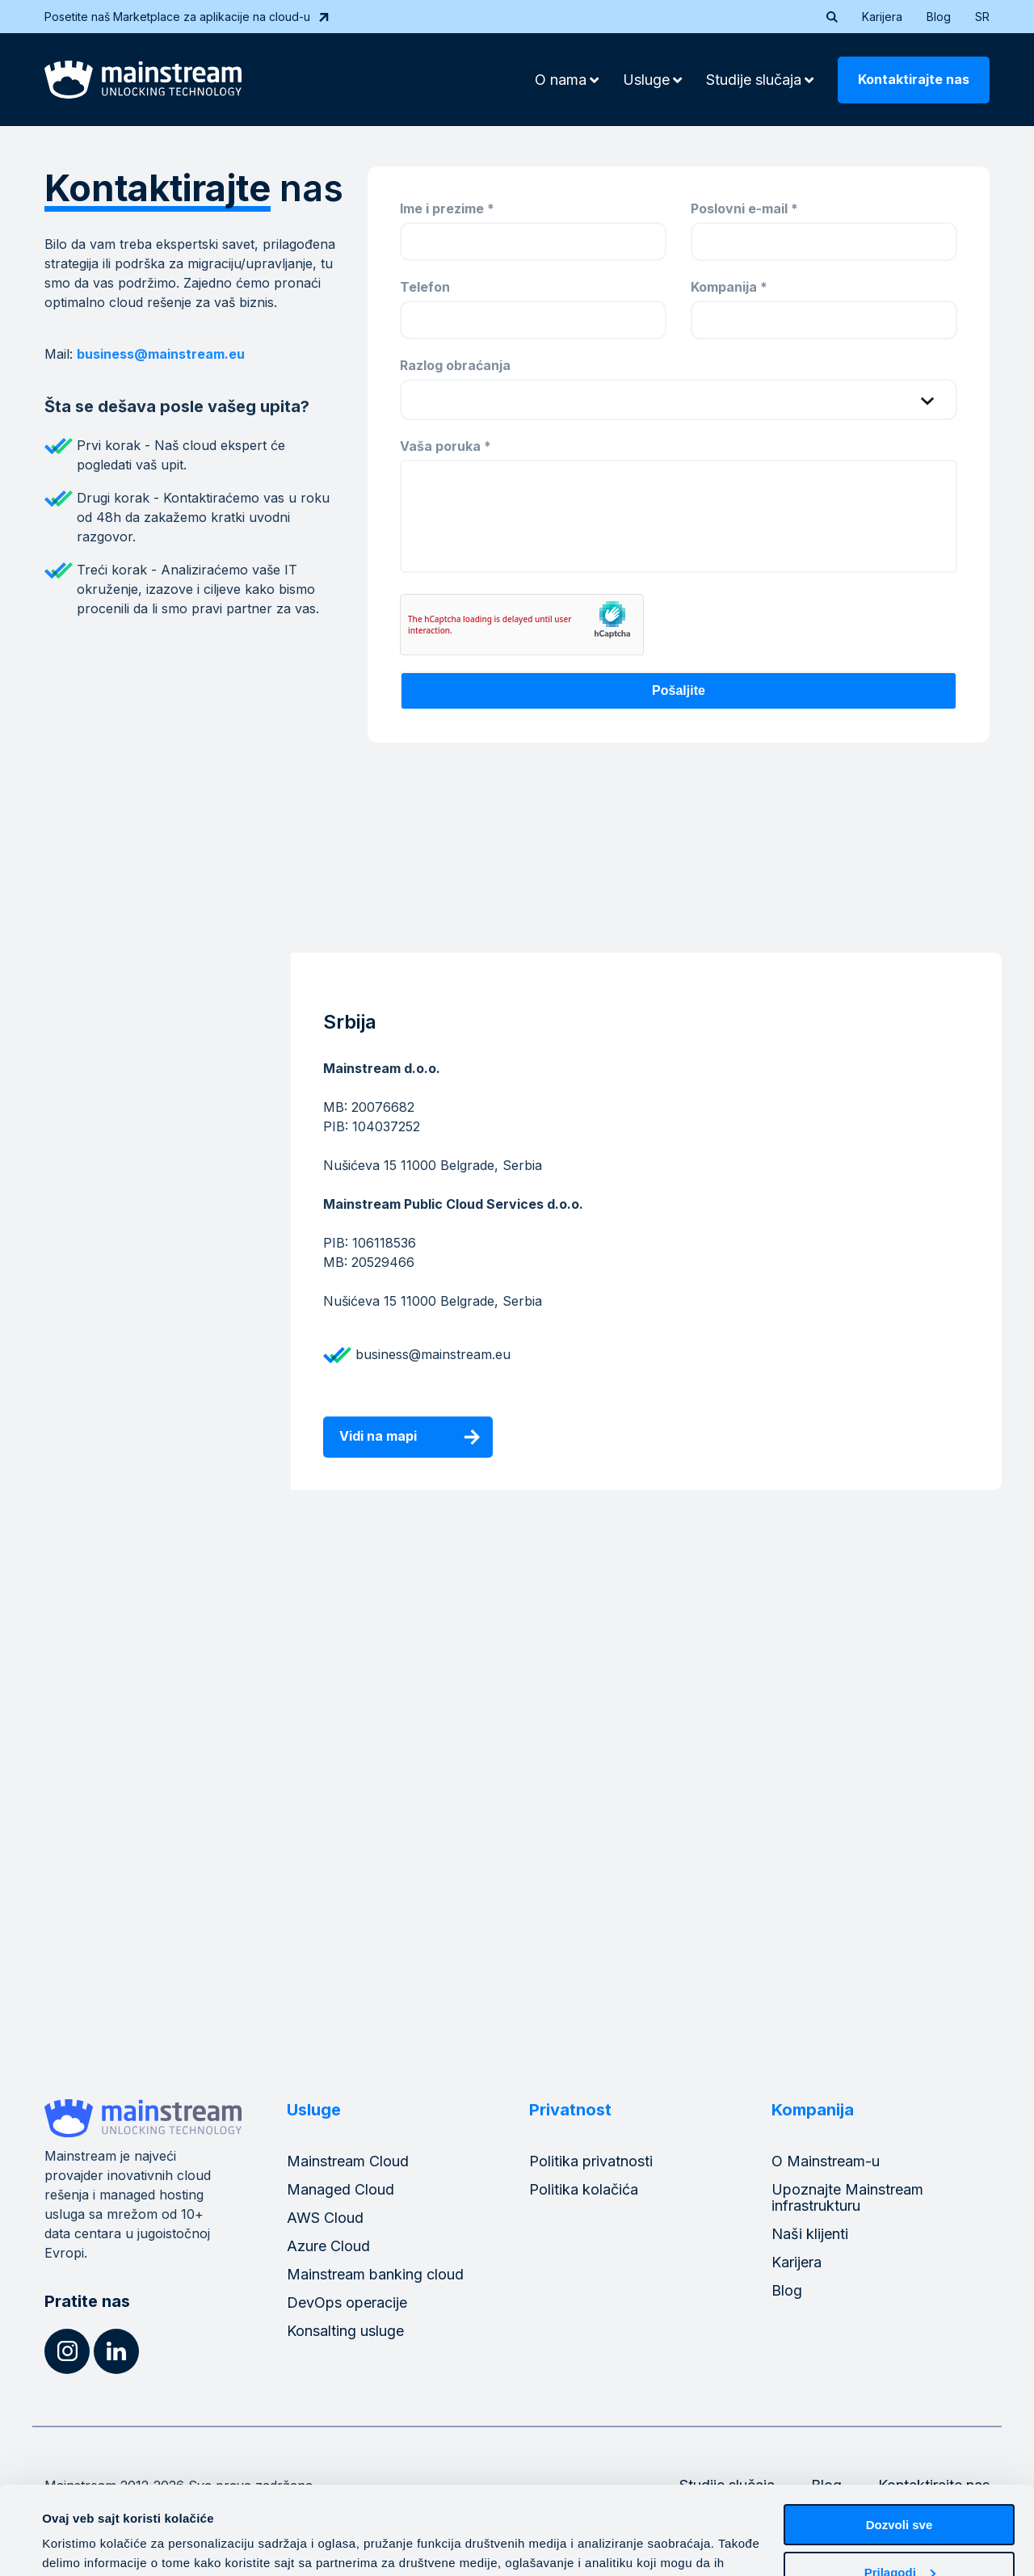 Image resolution: width=1034 pixels, height=2576 pixels. Describe the element at coordinates (187, 16) in the screenshot. I see `Posetite naš Marketplace za aplikacije na cloud-u` at that location.